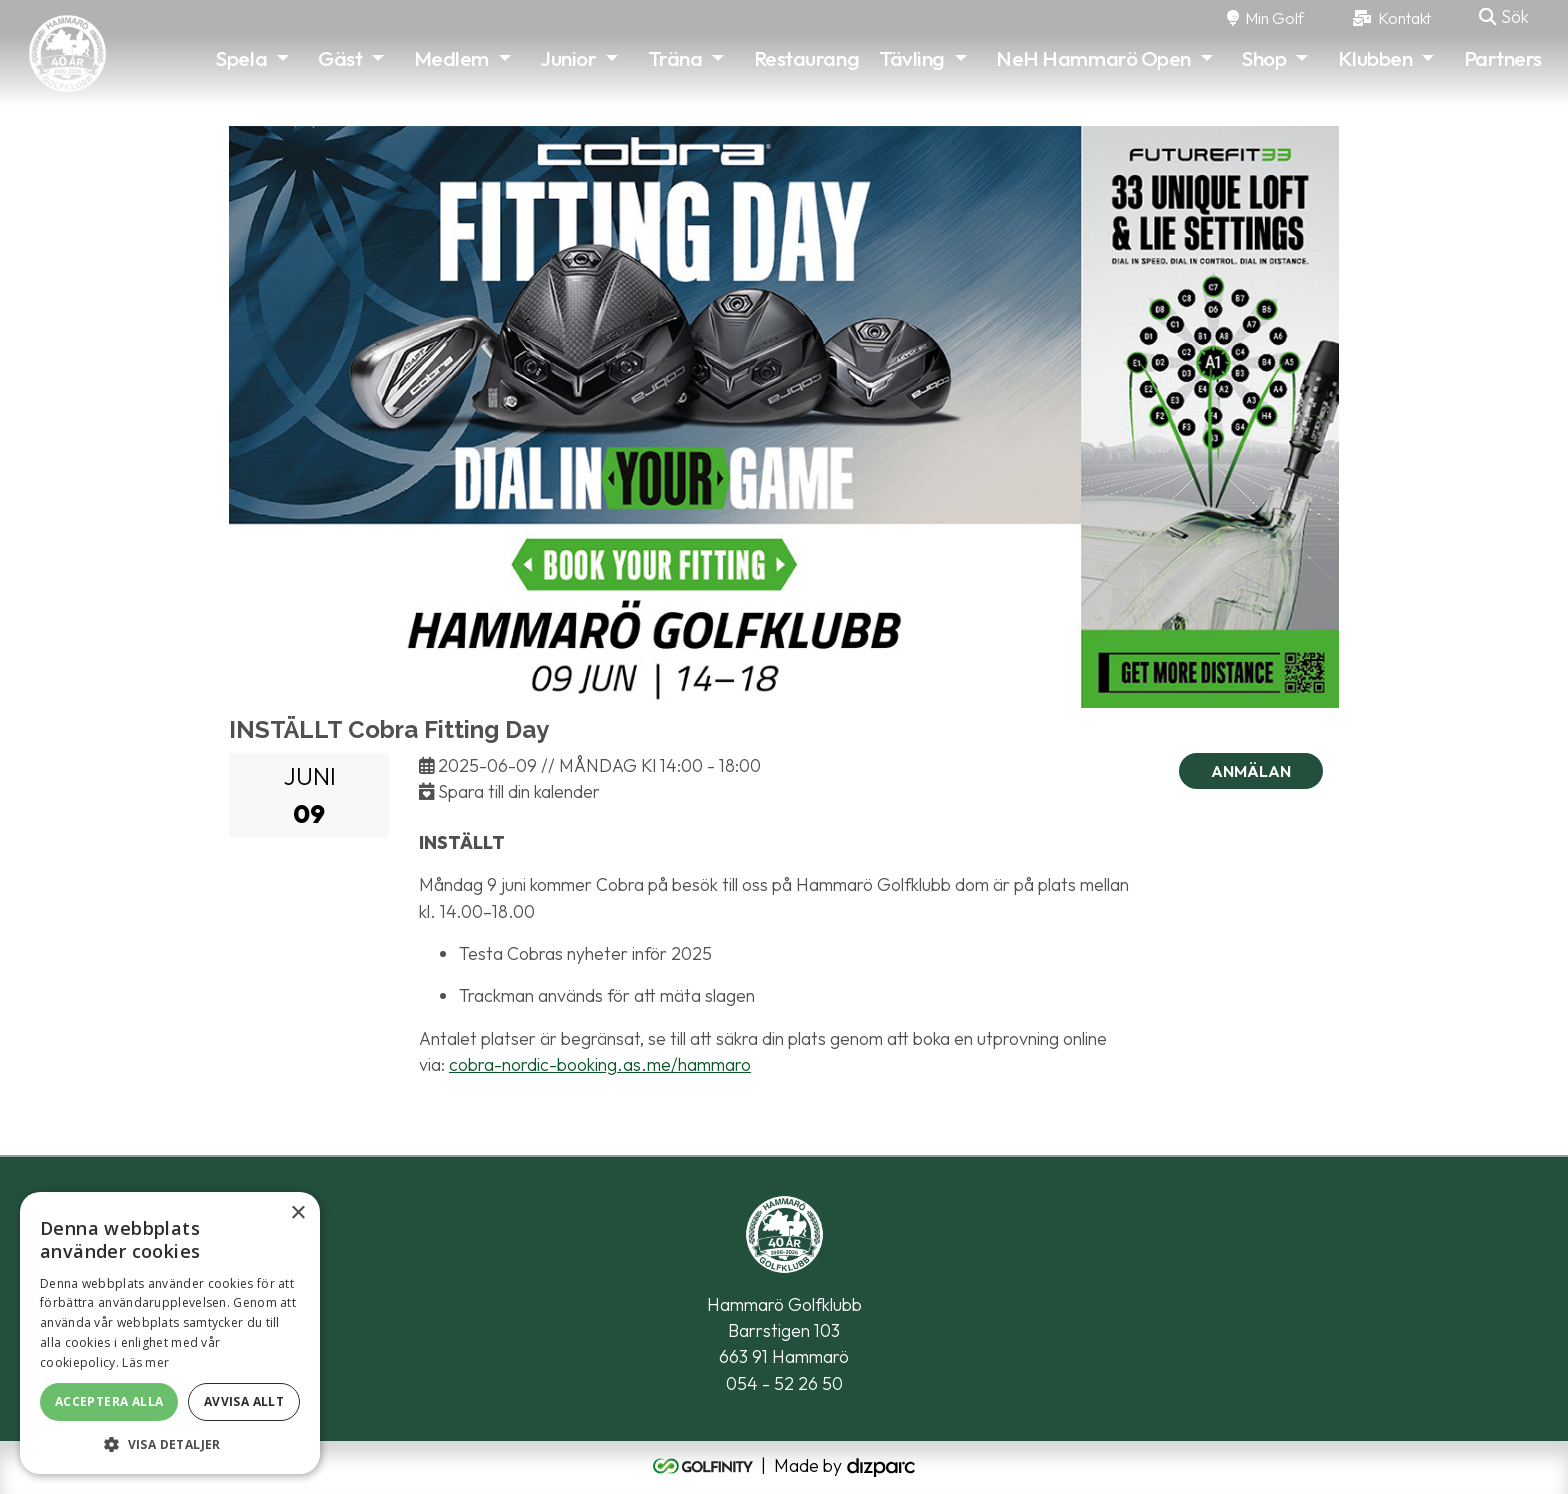 The height and width of the screenshot is (1494, 1568). I want to click on cobra-nordic-booking.as.me/hammaro, so click(600, 1064).